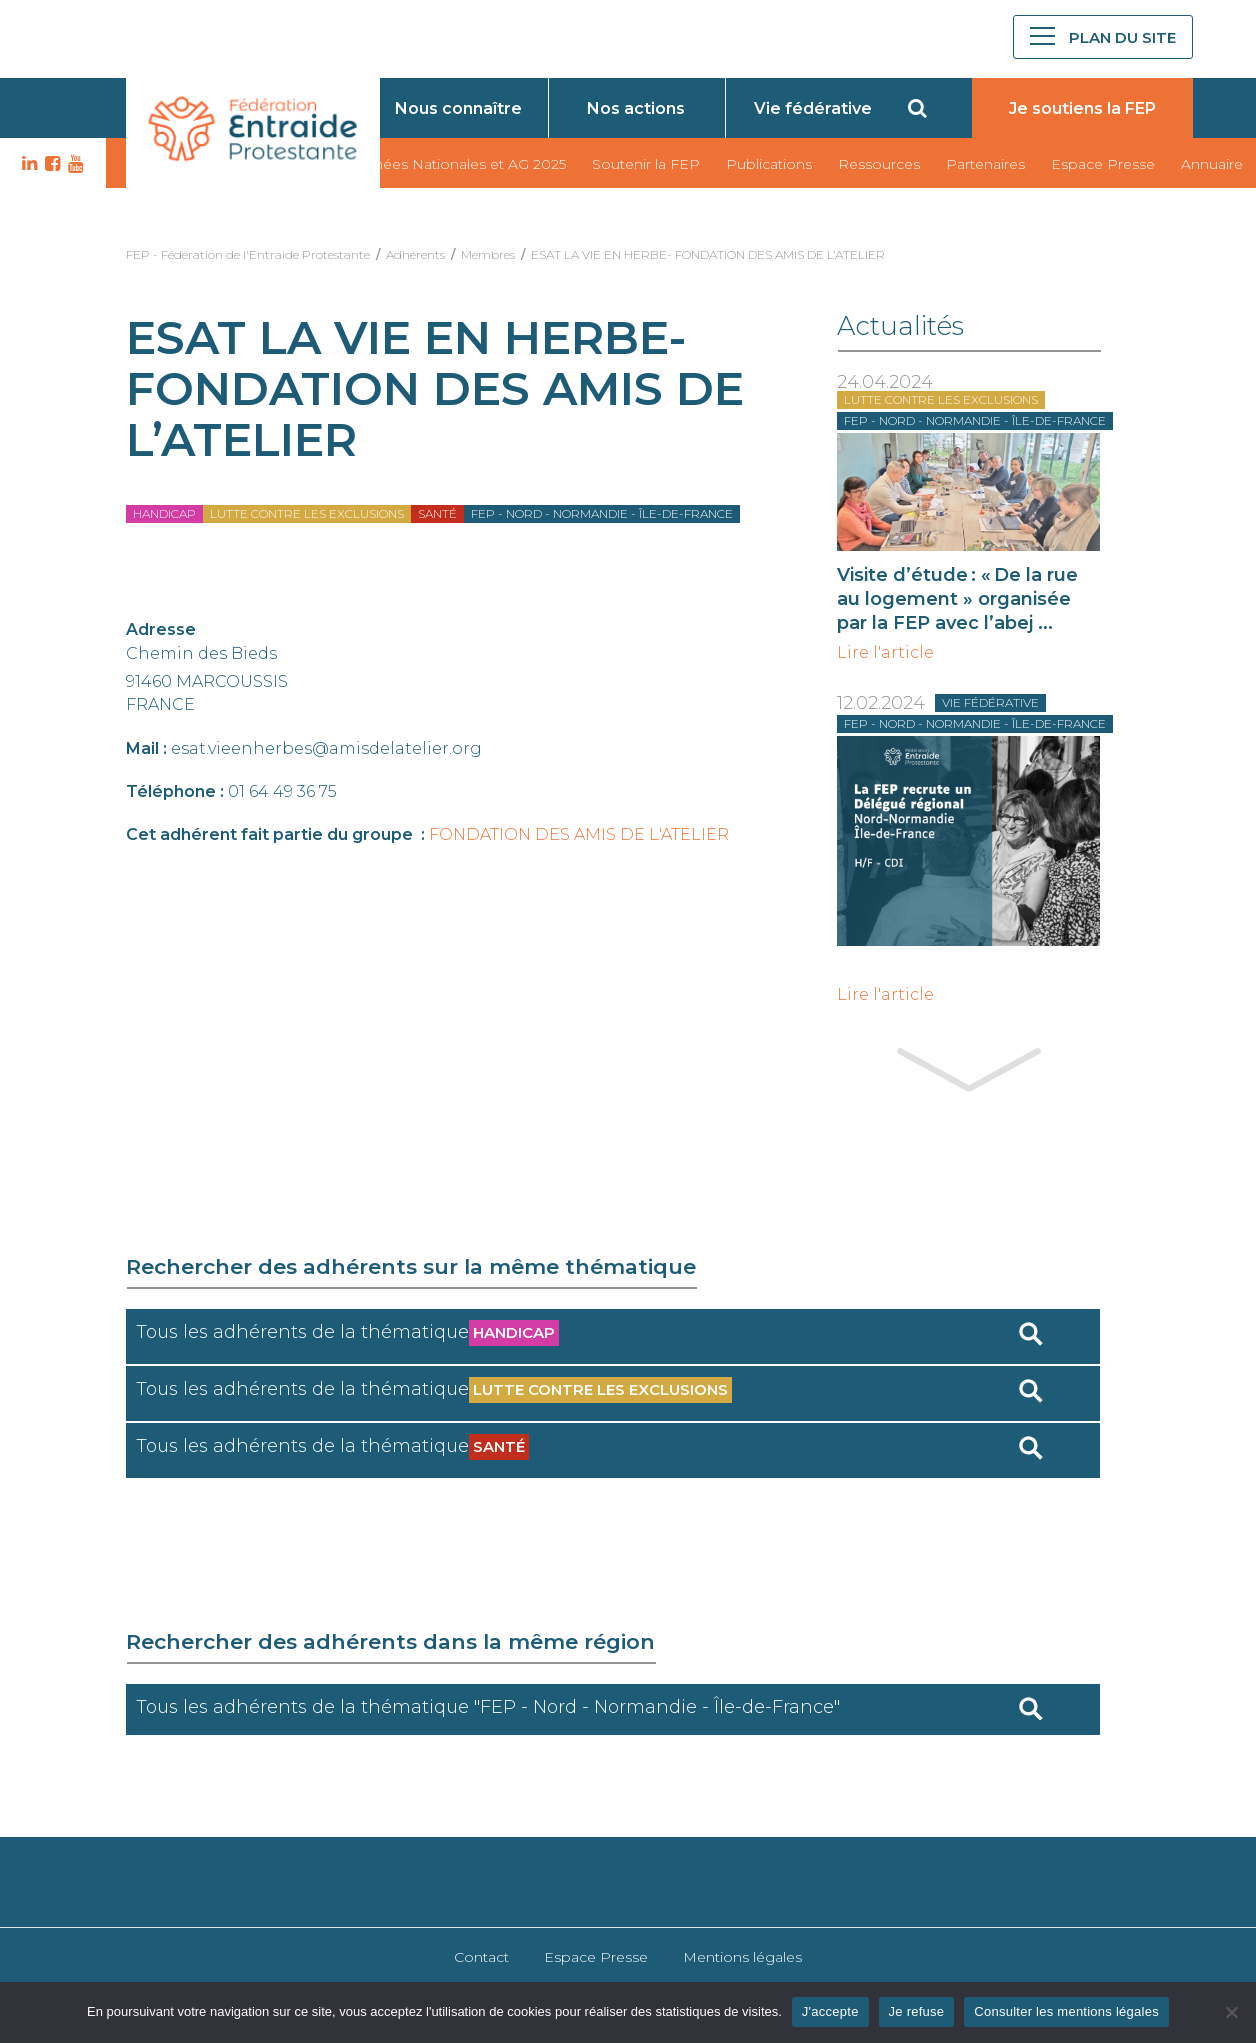  I want to click on Membres, so click(488, 254).